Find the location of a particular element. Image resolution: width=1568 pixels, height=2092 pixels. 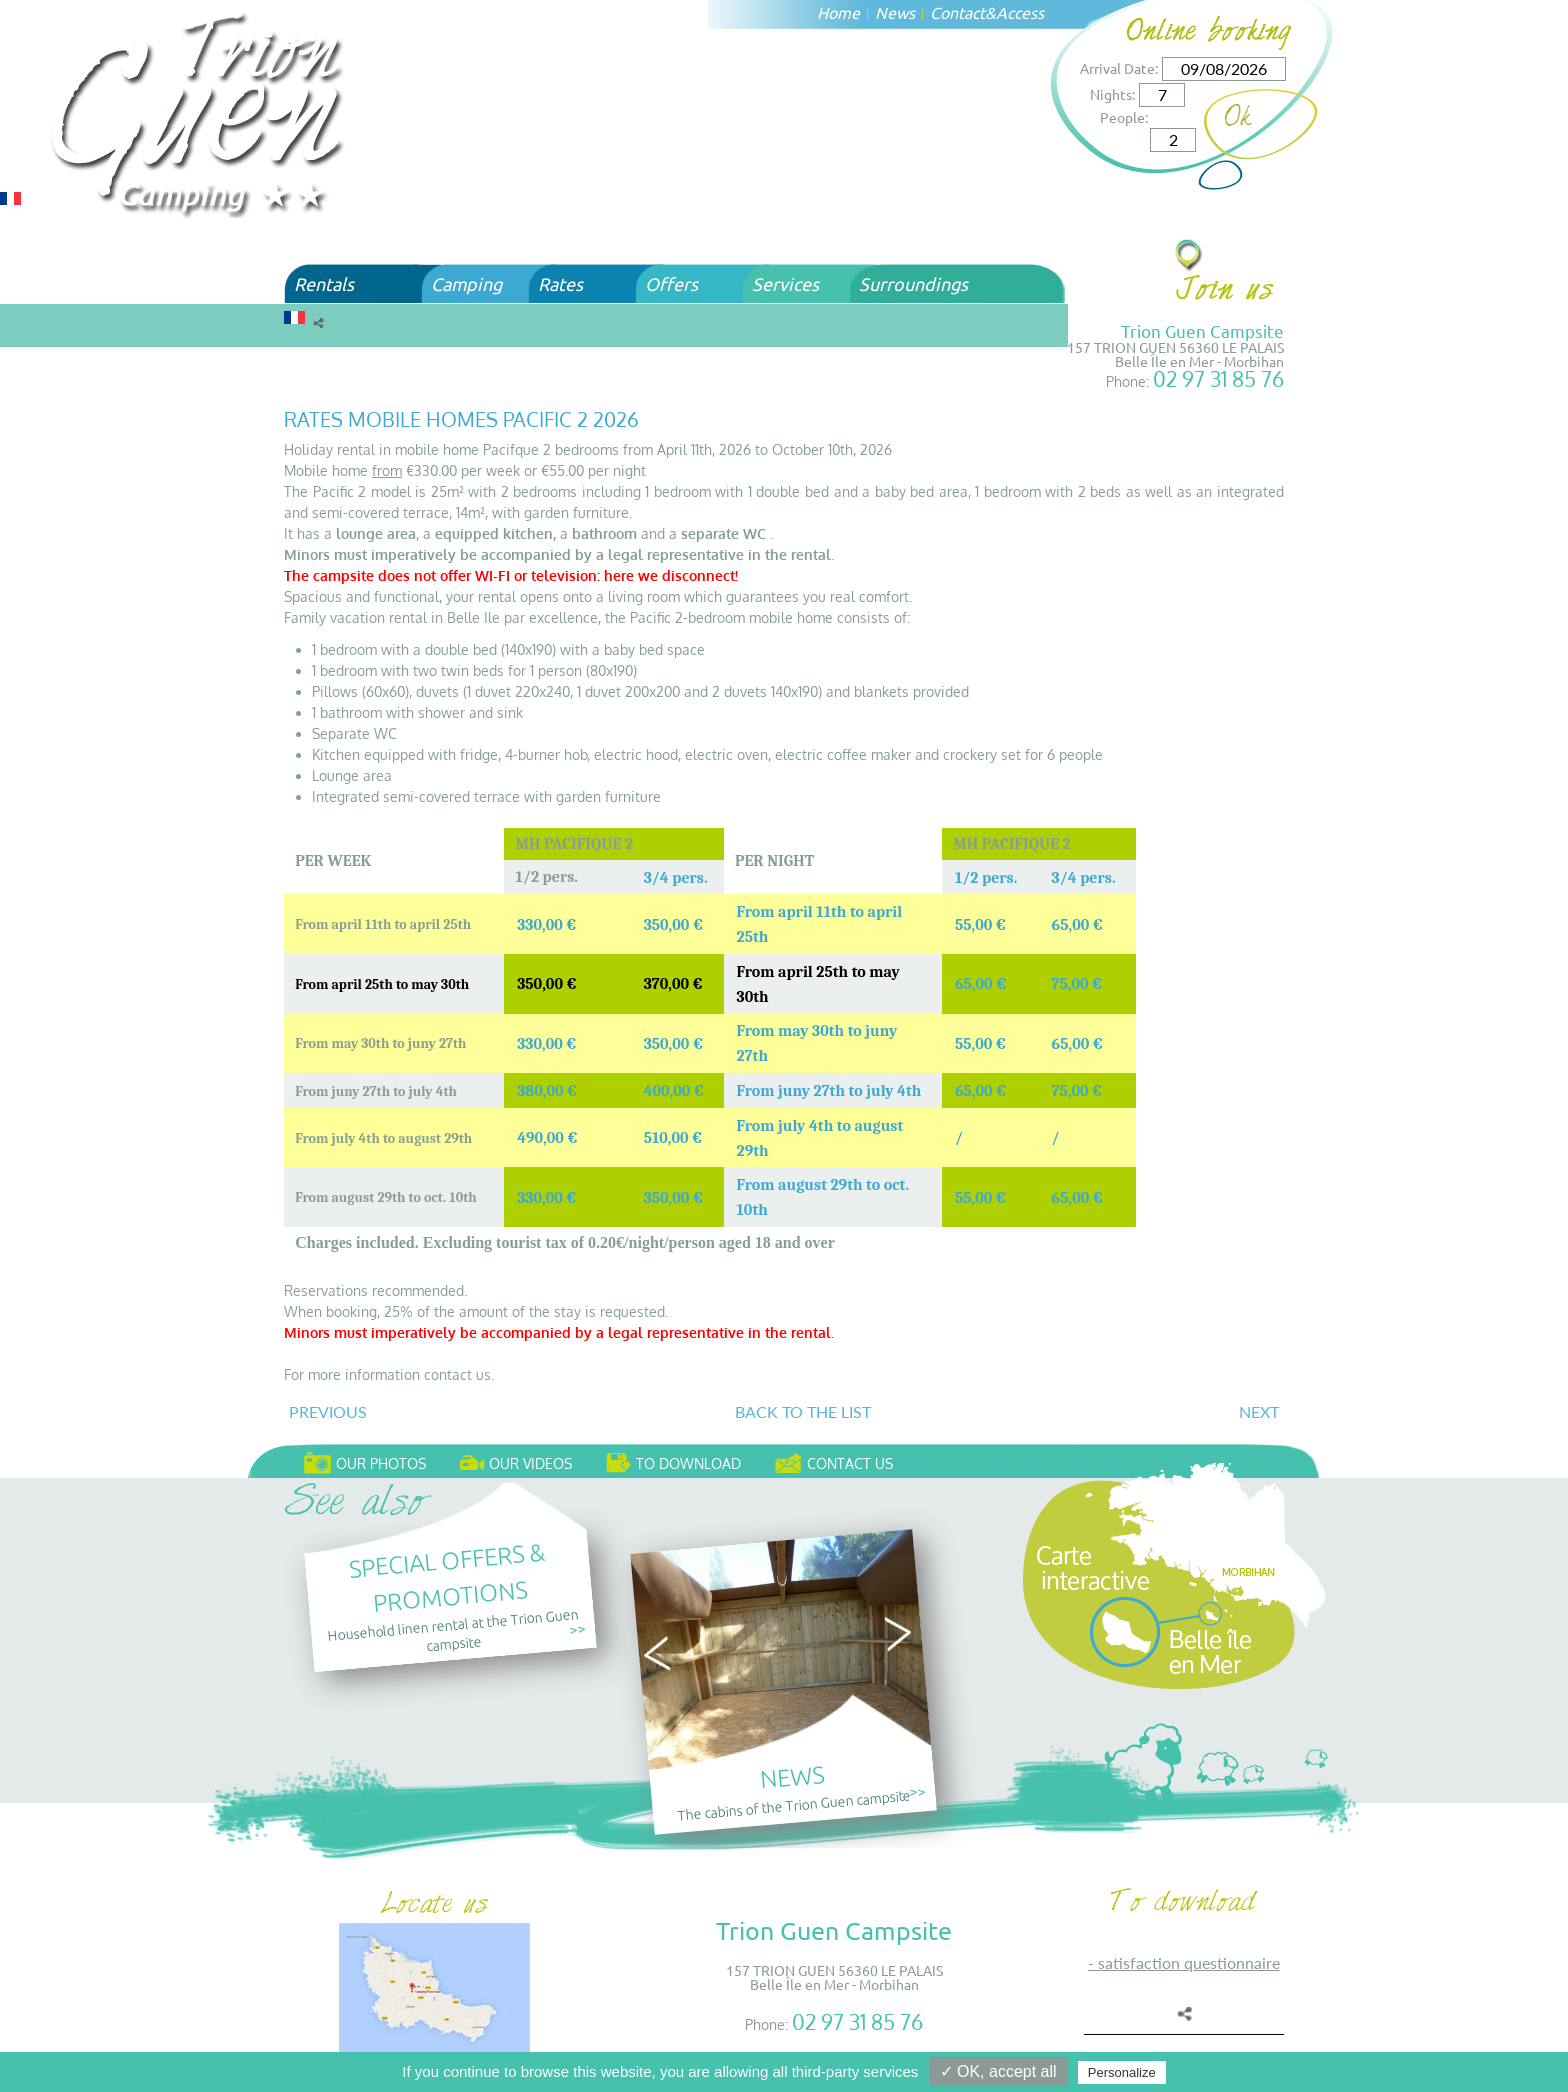

Offers is located at coordinates (671, 283).